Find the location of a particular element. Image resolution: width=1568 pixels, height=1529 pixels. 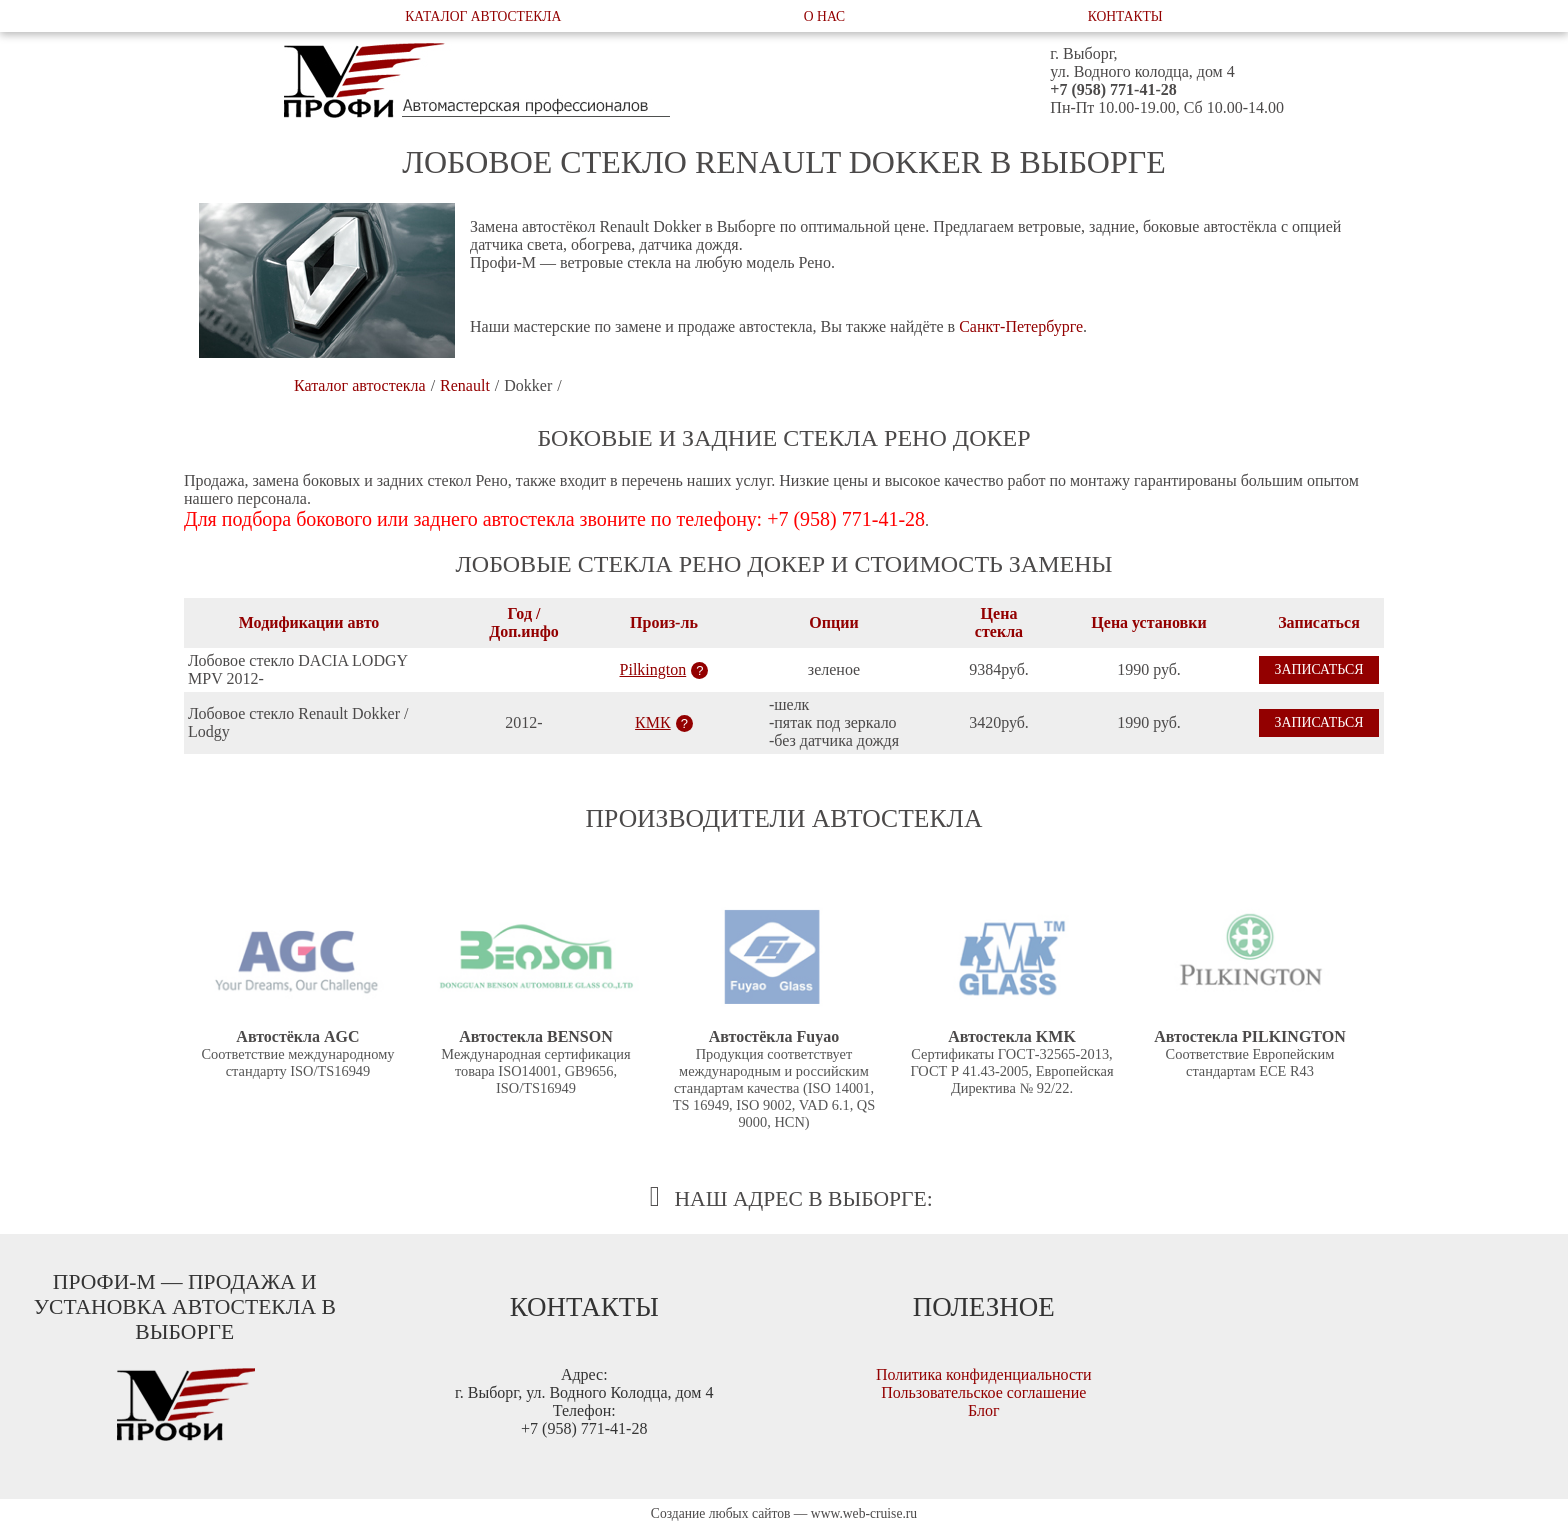

Контакты is located at coordinates (1125, 16).